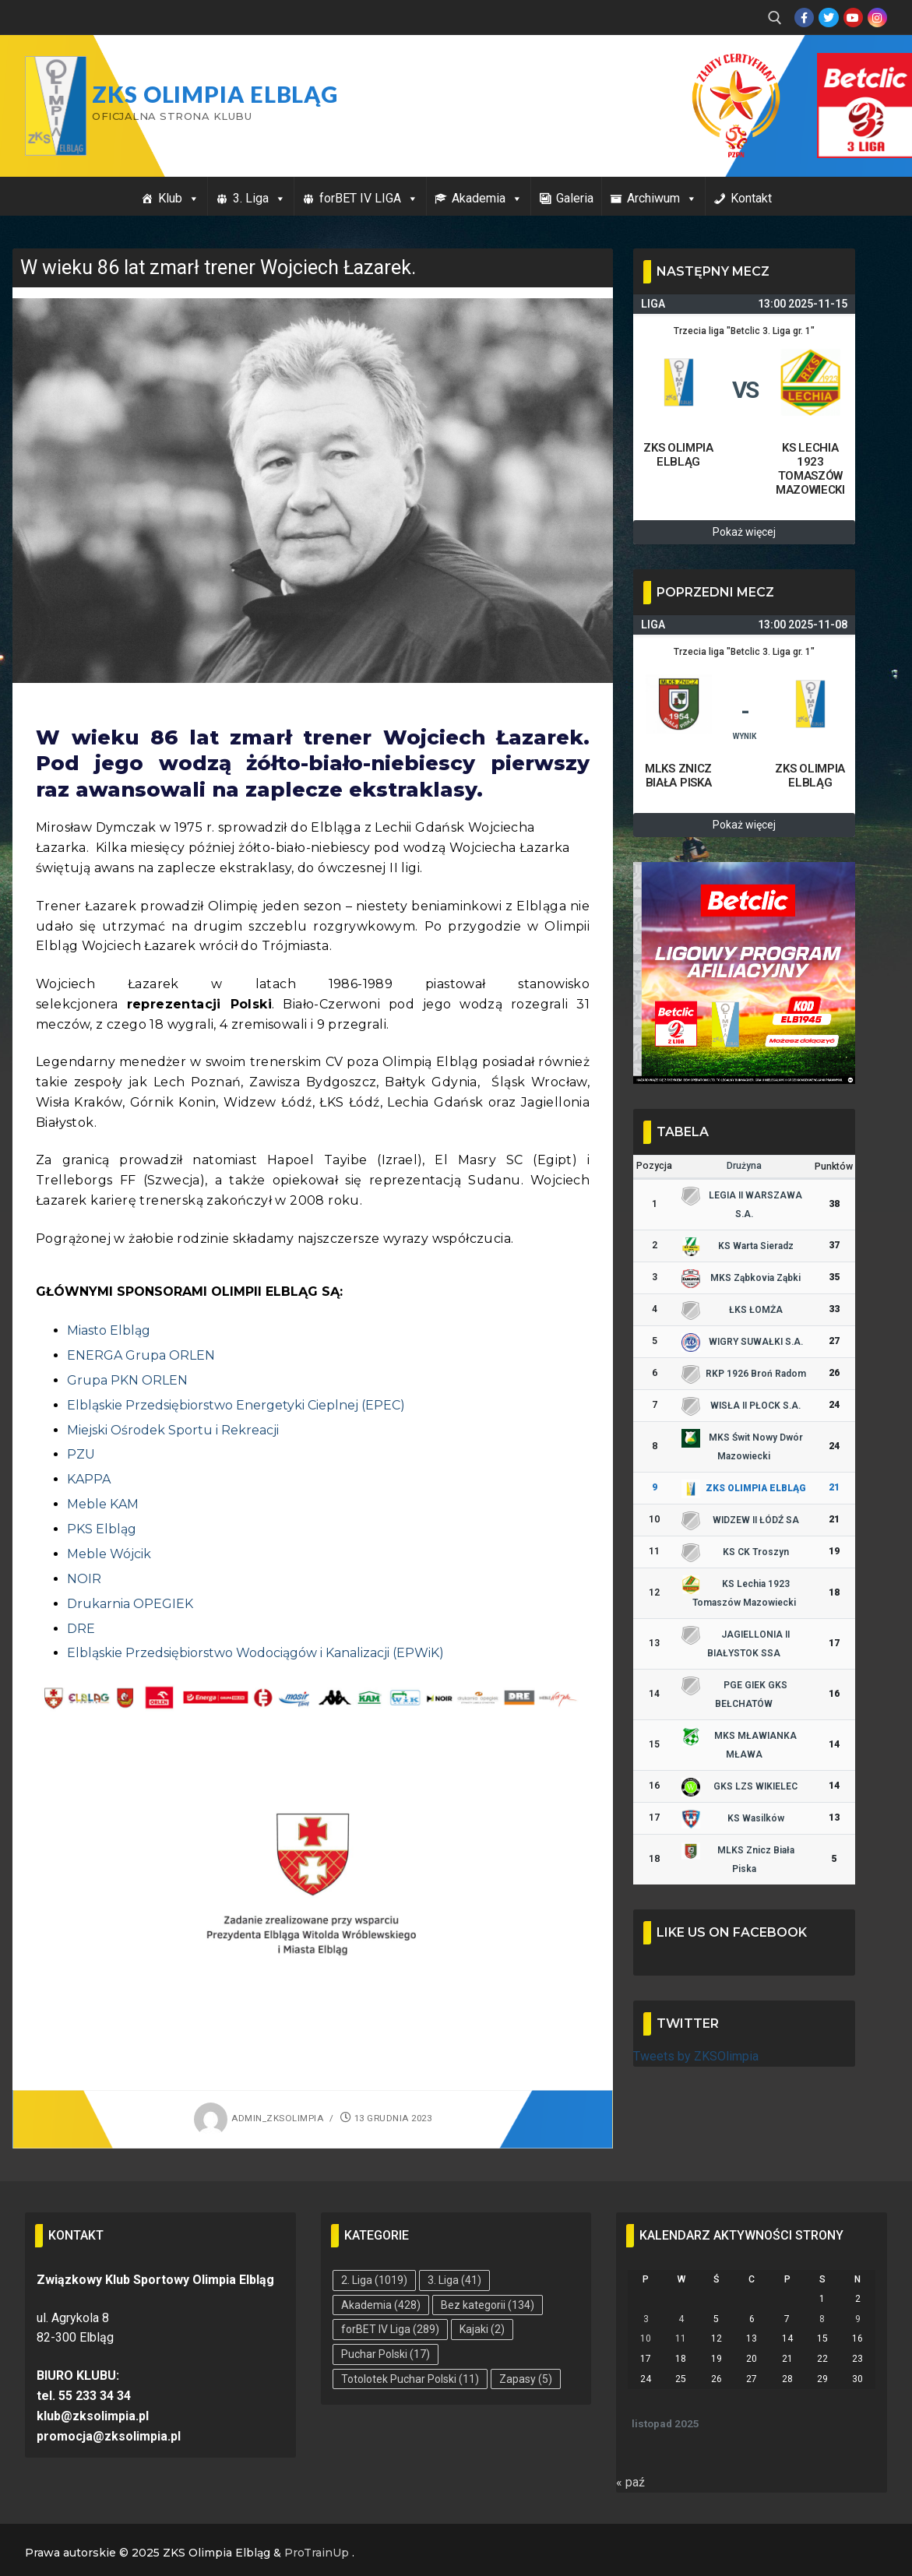  Describe the element at coordinates (681, 2319) in the screenshot. I see `4 [Wpisy opublikowane dnia 2025-11-04]` at that location.